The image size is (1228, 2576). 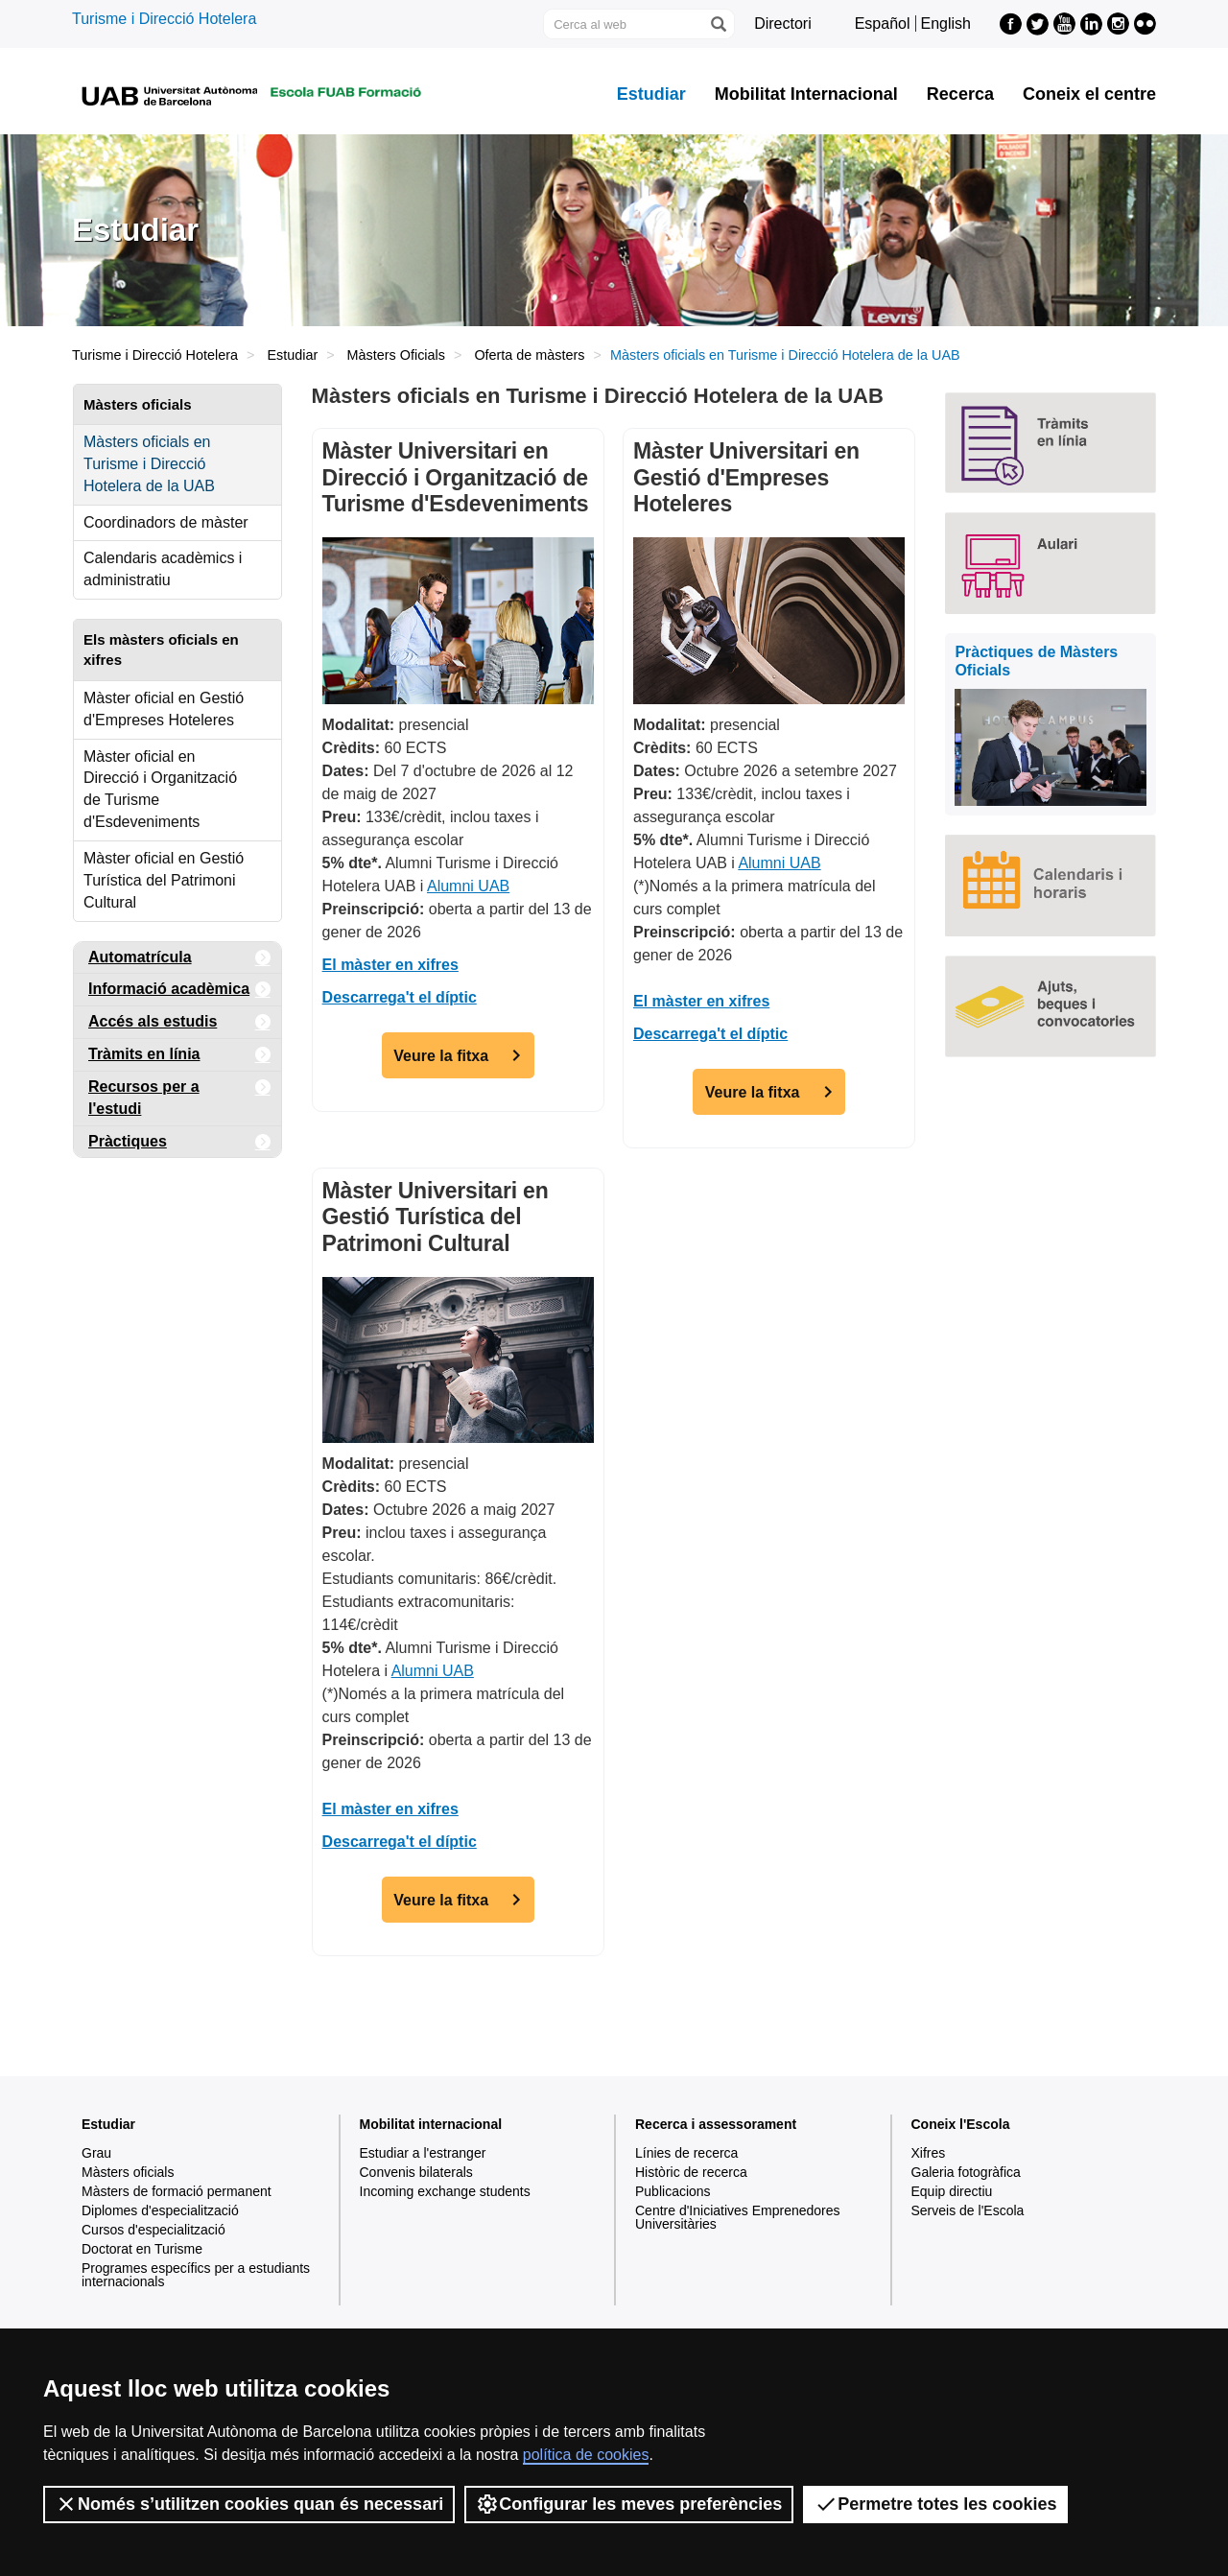 What do you see at coordinates (946, 23) in the screenshot?
I see `English` at bounding box center [946, 23].